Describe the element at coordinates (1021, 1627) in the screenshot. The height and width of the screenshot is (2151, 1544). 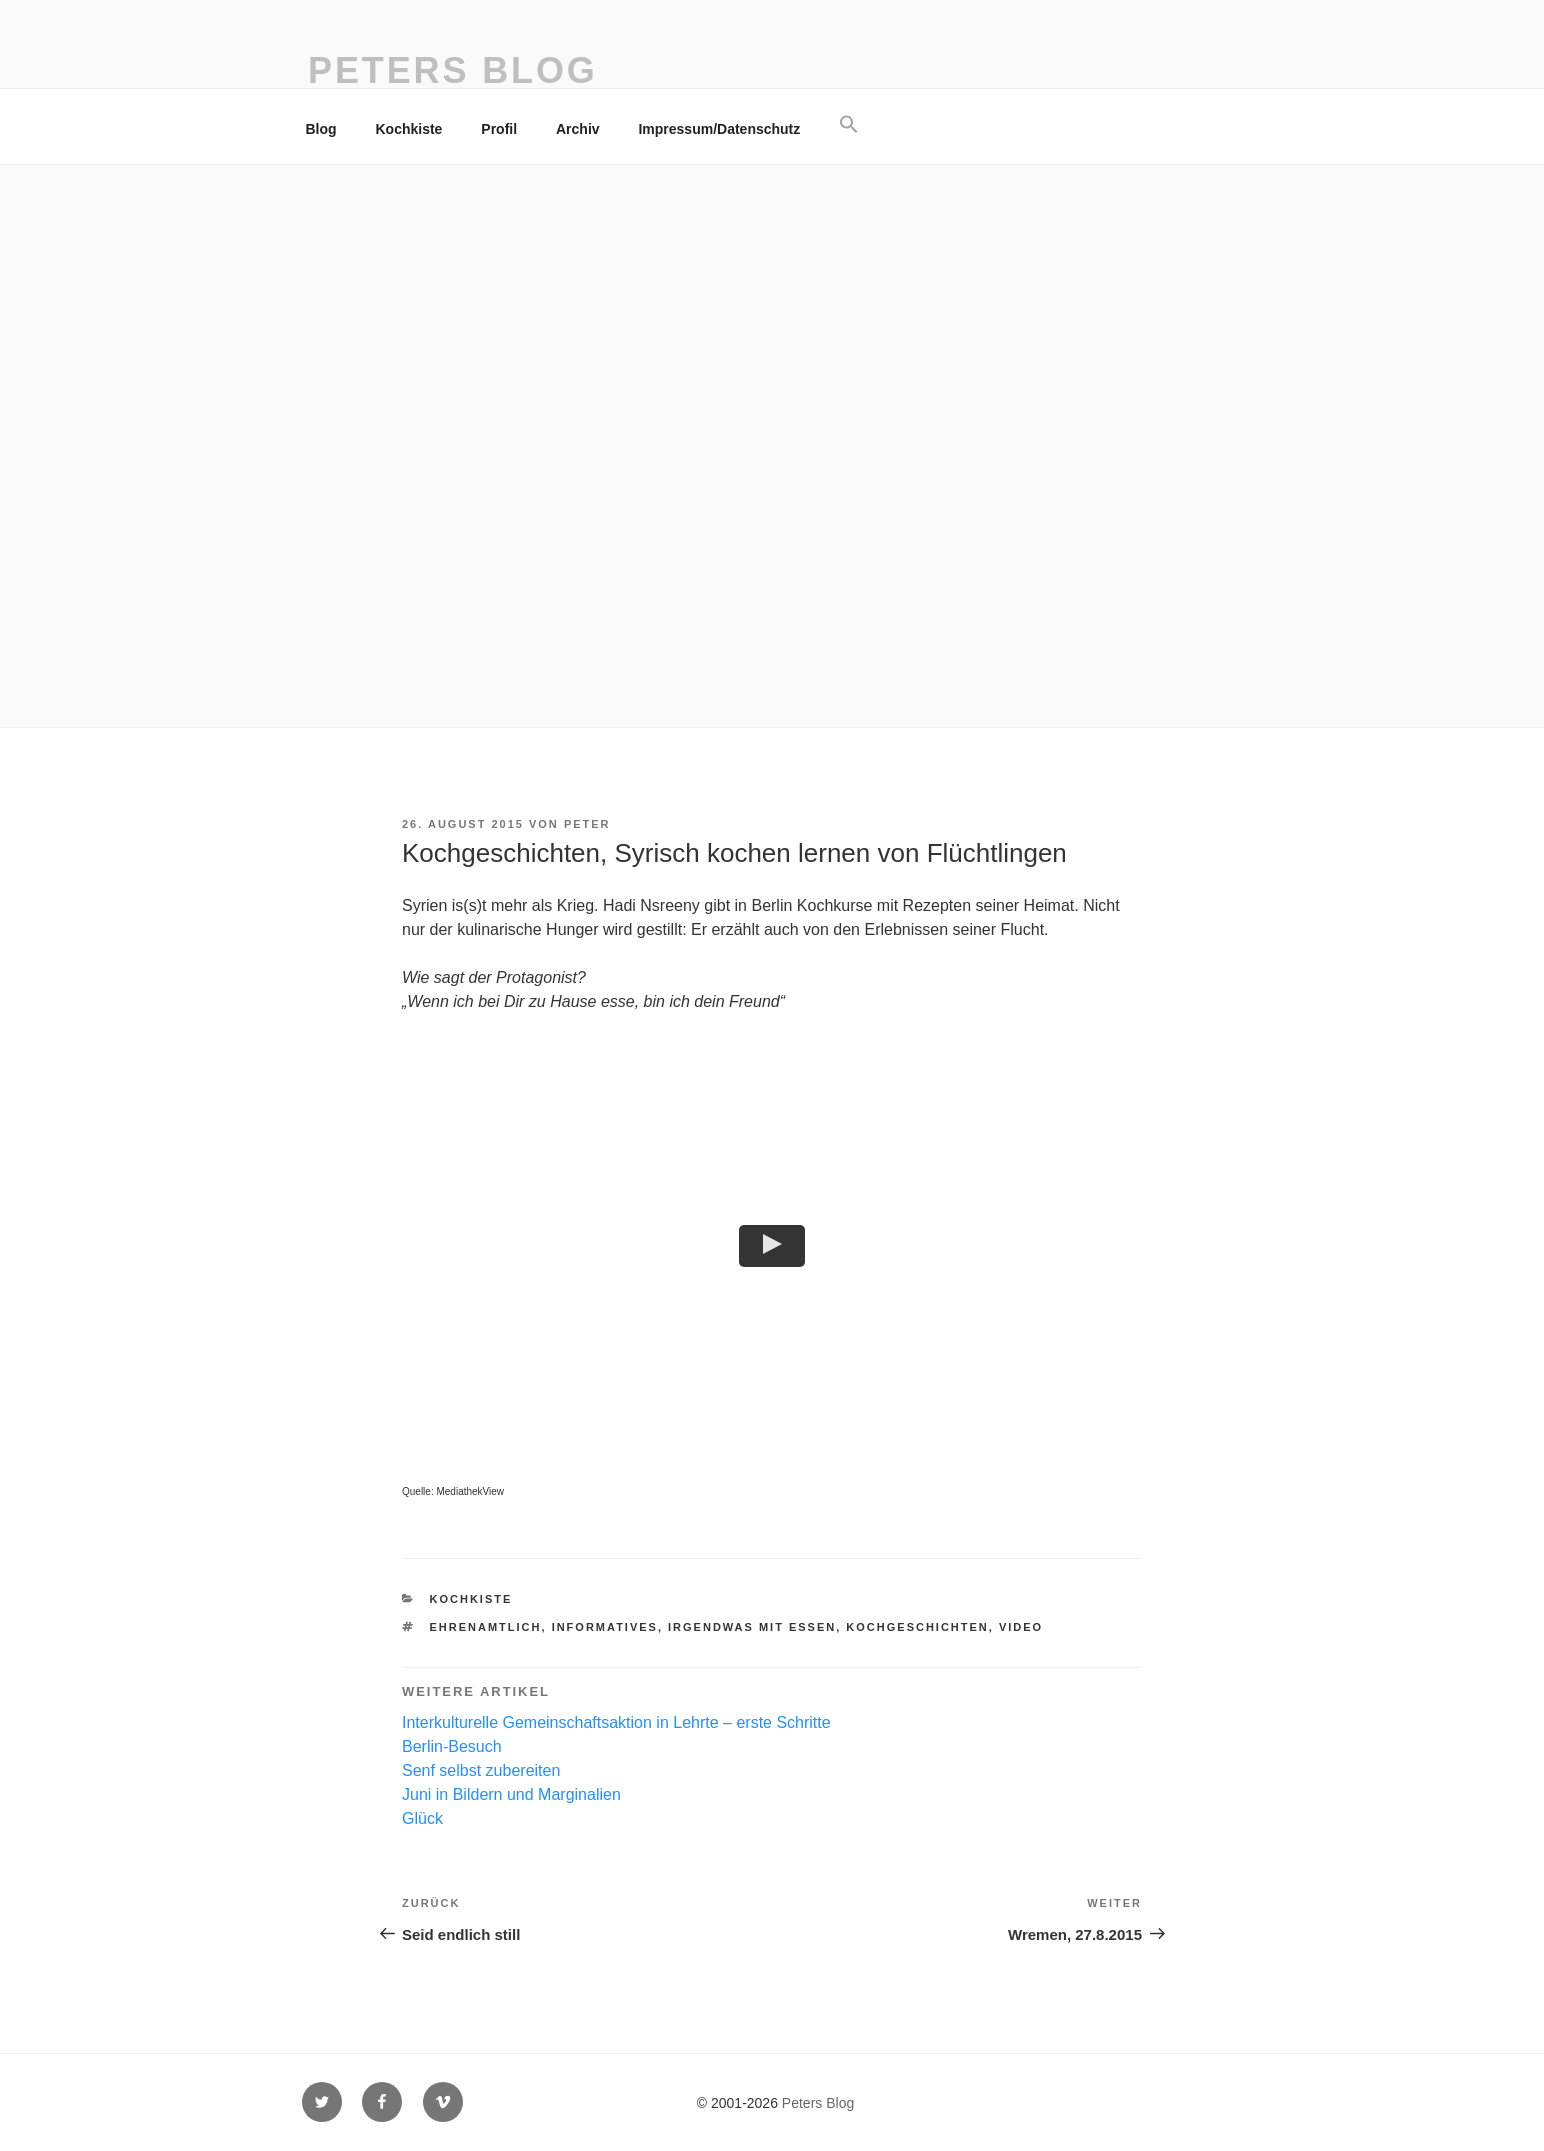
I see `Video` at that location.